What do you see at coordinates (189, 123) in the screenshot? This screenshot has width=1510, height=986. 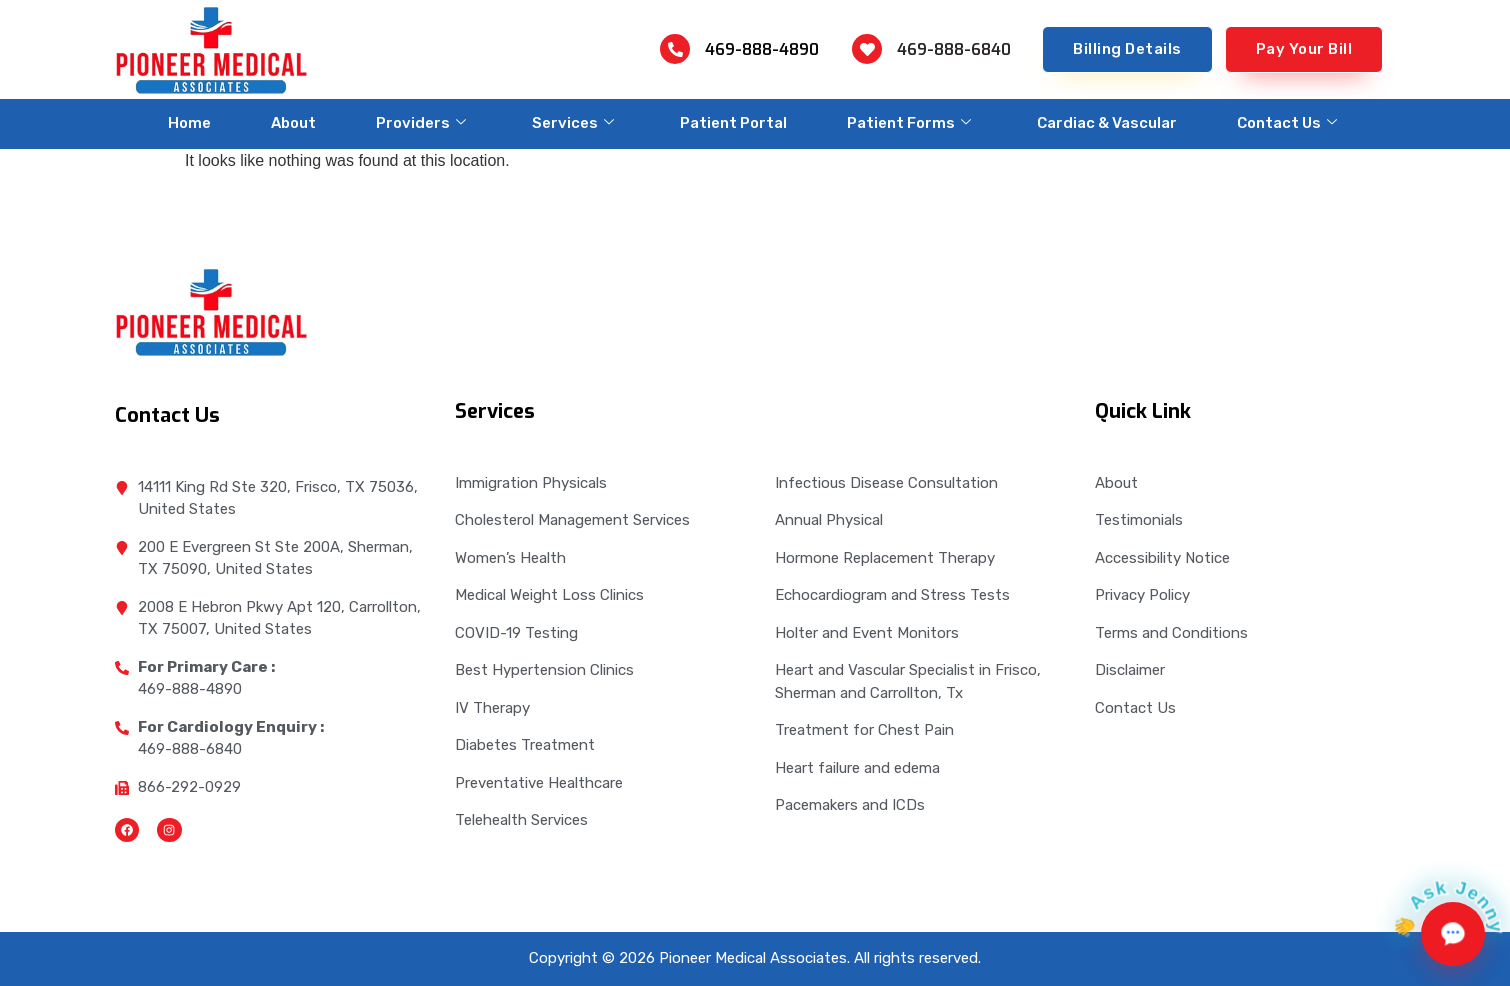 I see `Home` at bounding box center [189, 123].